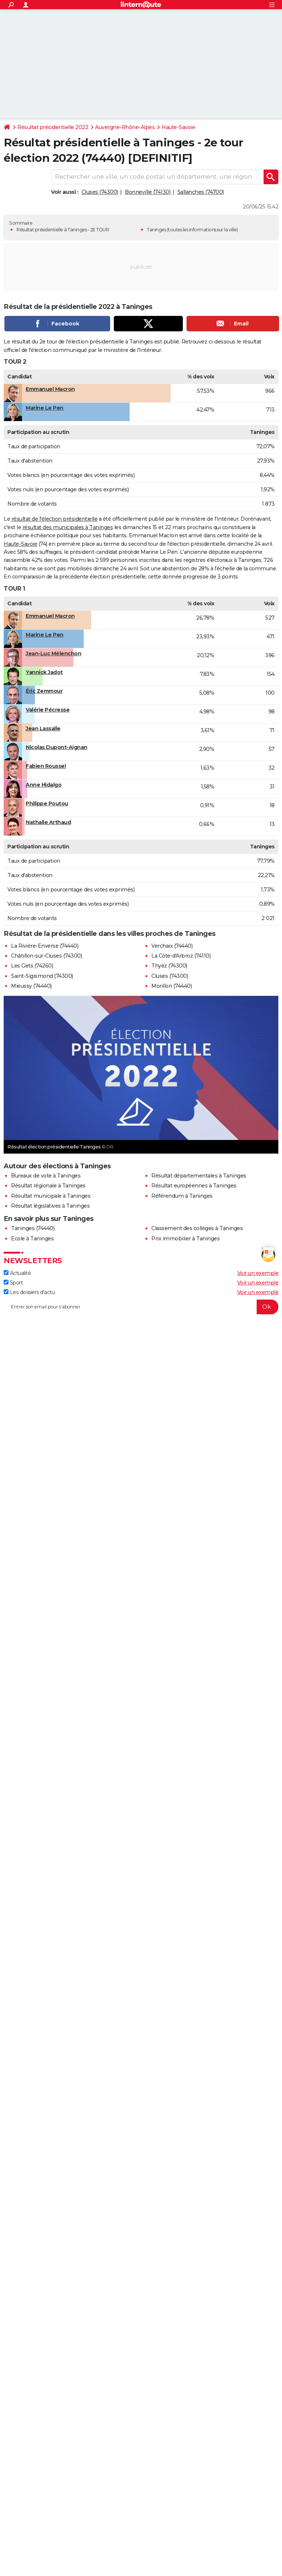 The width and height of the screenshot is (282, 2576). I want to click on Nicolas Dupont-Aignan, so click(56, 747).